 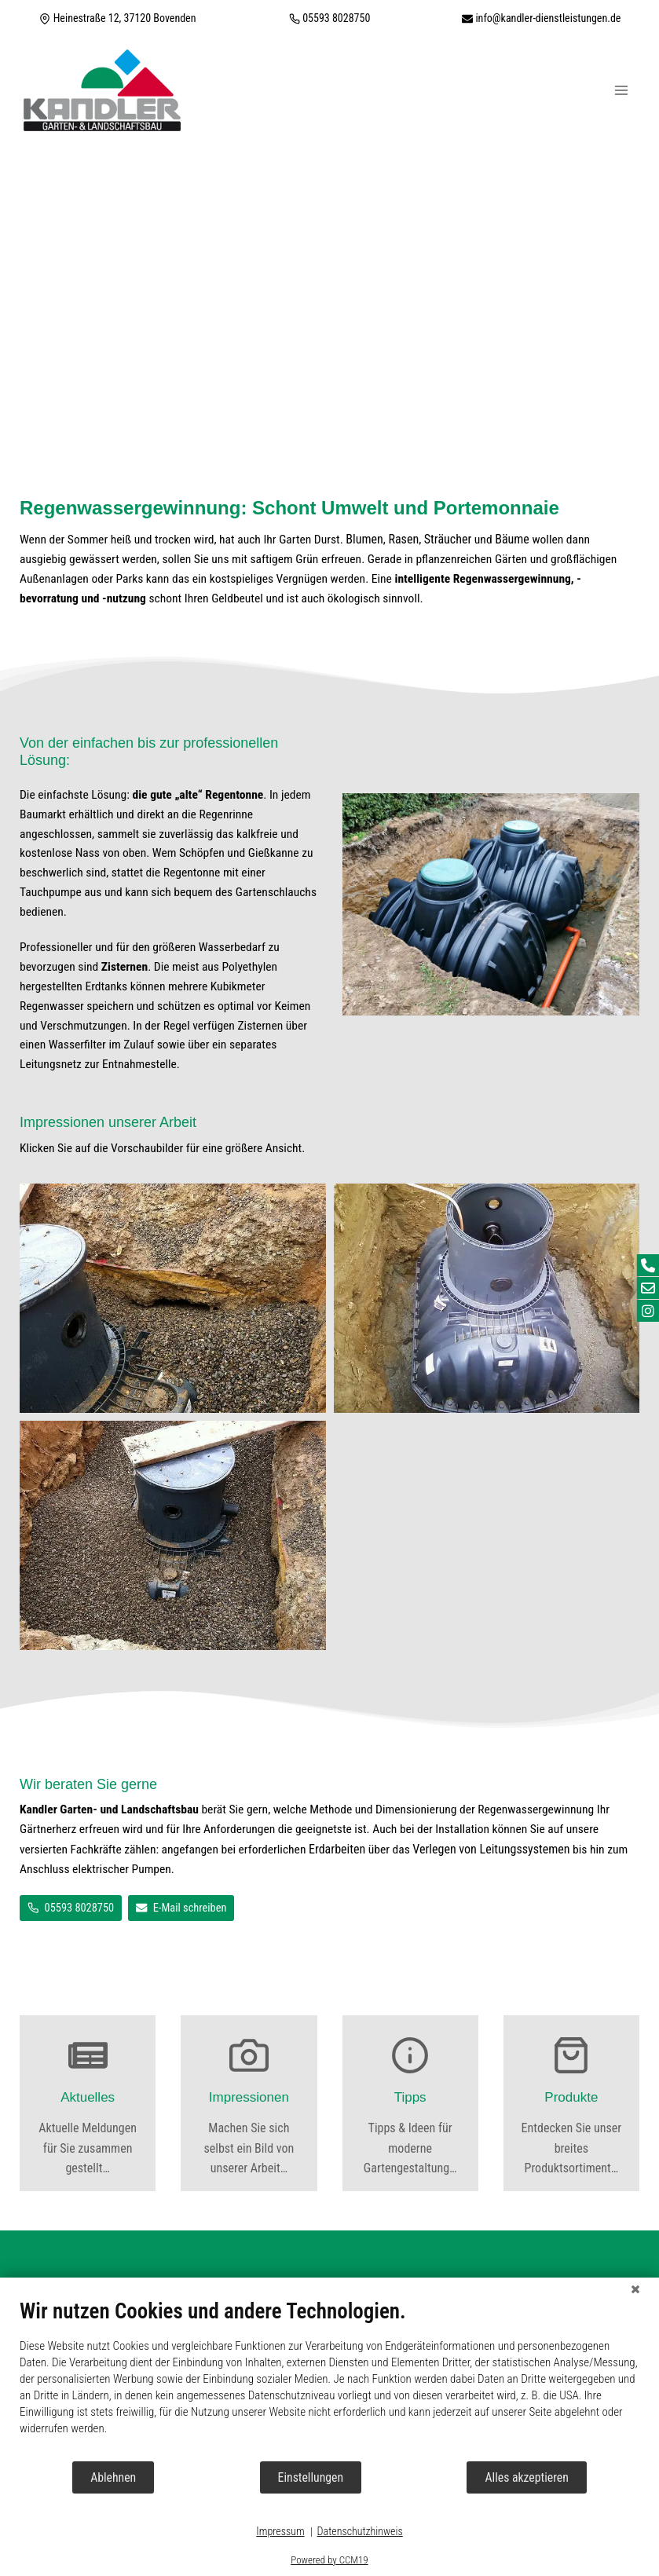 What do you see at coordinates (360, 2531) in the screenshot?
I see `Datenschutzhinweis` at bounding box center [360, 2531].